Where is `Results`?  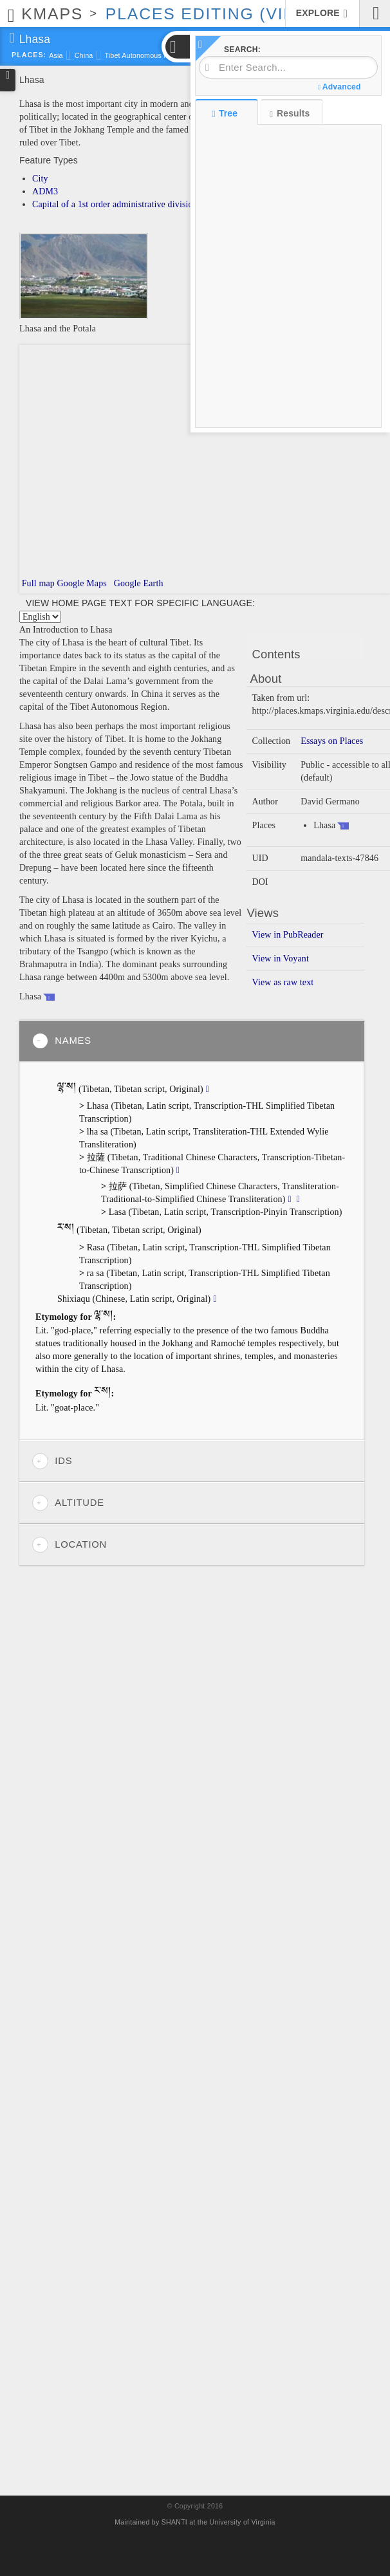 Results is located at coordinates (290, 113).